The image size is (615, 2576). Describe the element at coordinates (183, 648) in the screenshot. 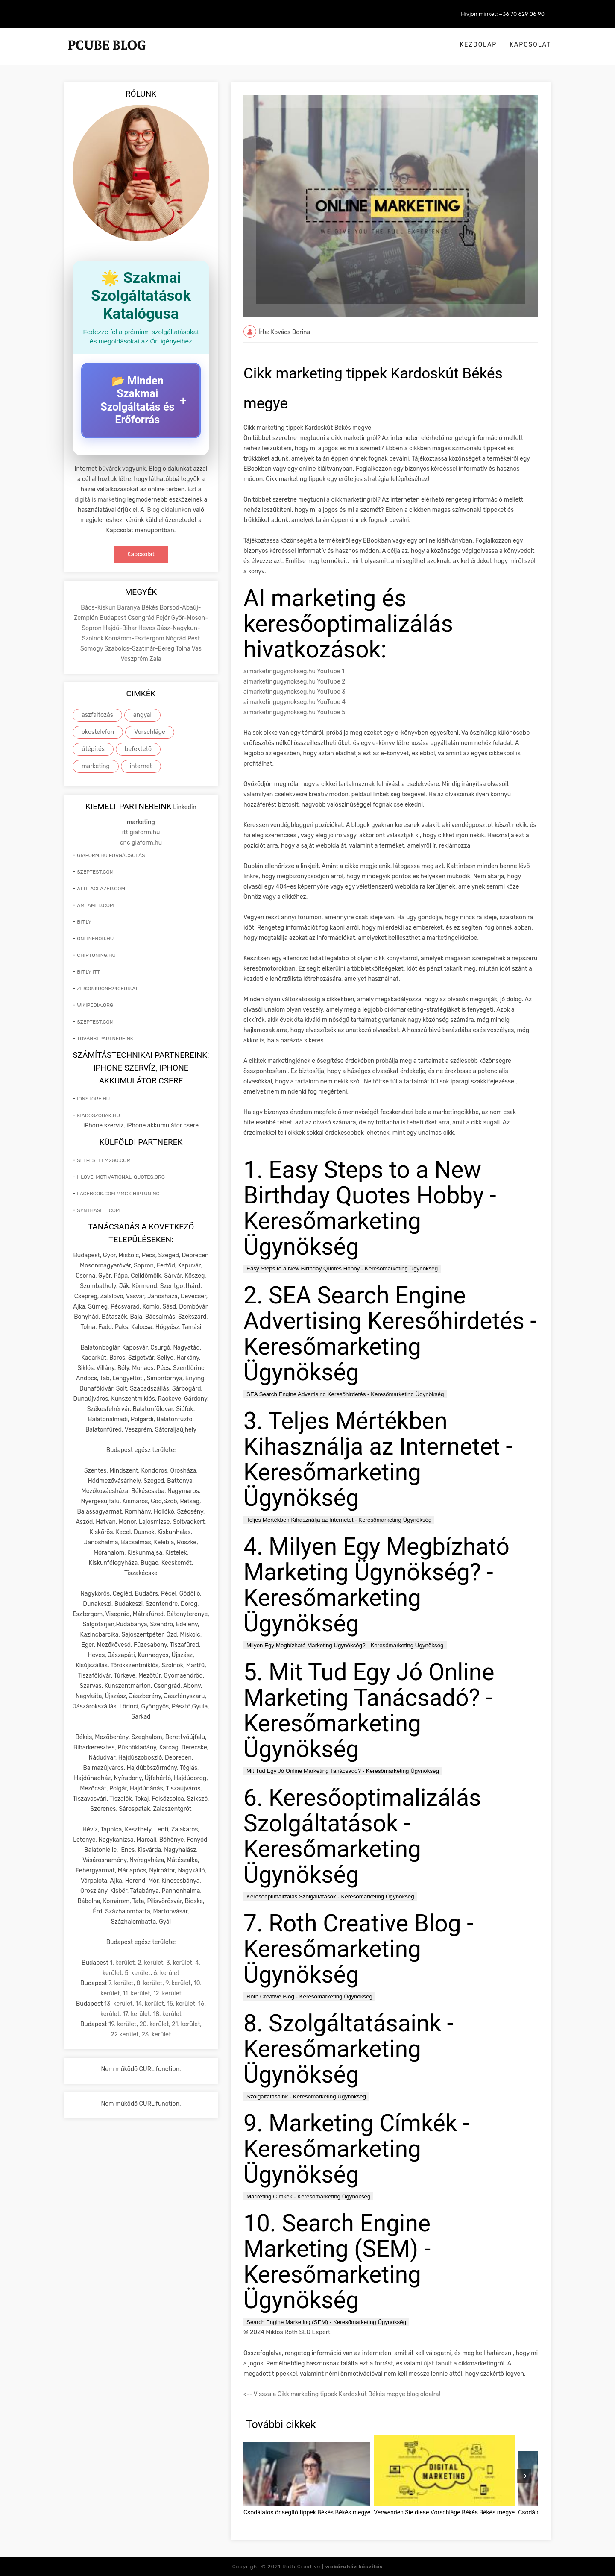

I see `Tolna` at that location.